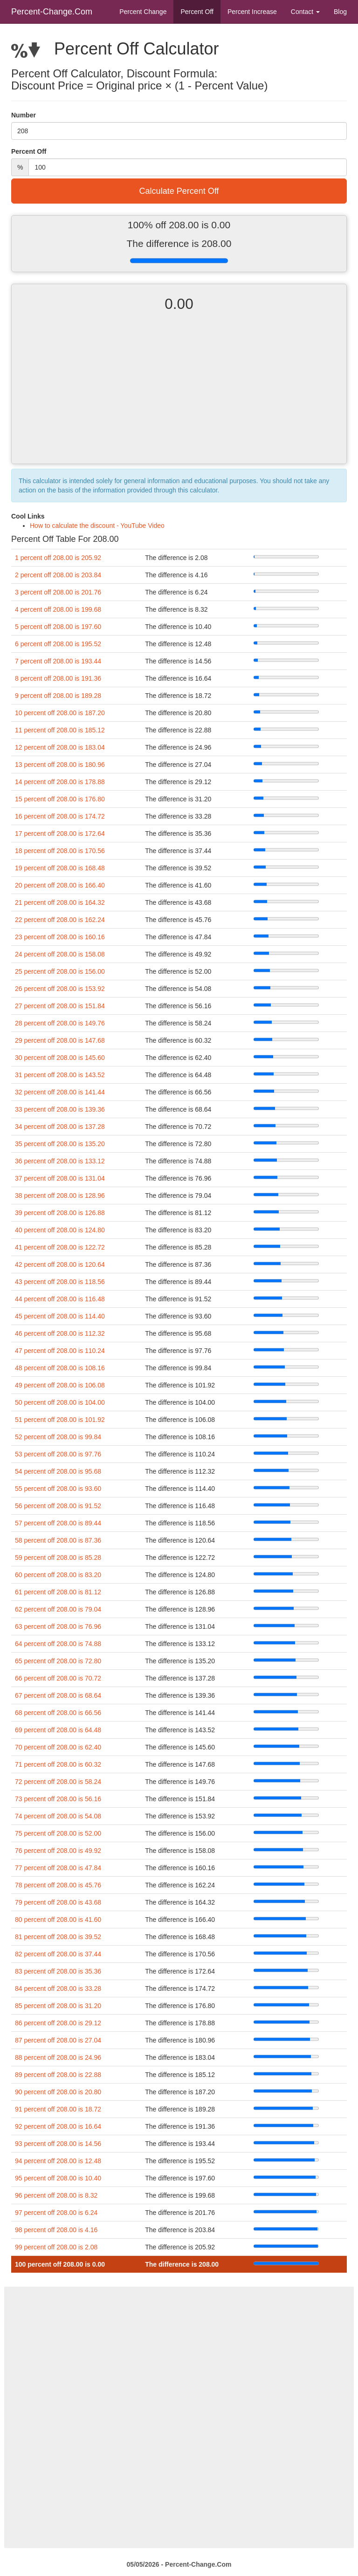 This screenshot has width=358, height=2576. Describe the element at coordinates (60, 1419) in the screenshot. I see `51 percent off 208.00 is 101.92` at that location.